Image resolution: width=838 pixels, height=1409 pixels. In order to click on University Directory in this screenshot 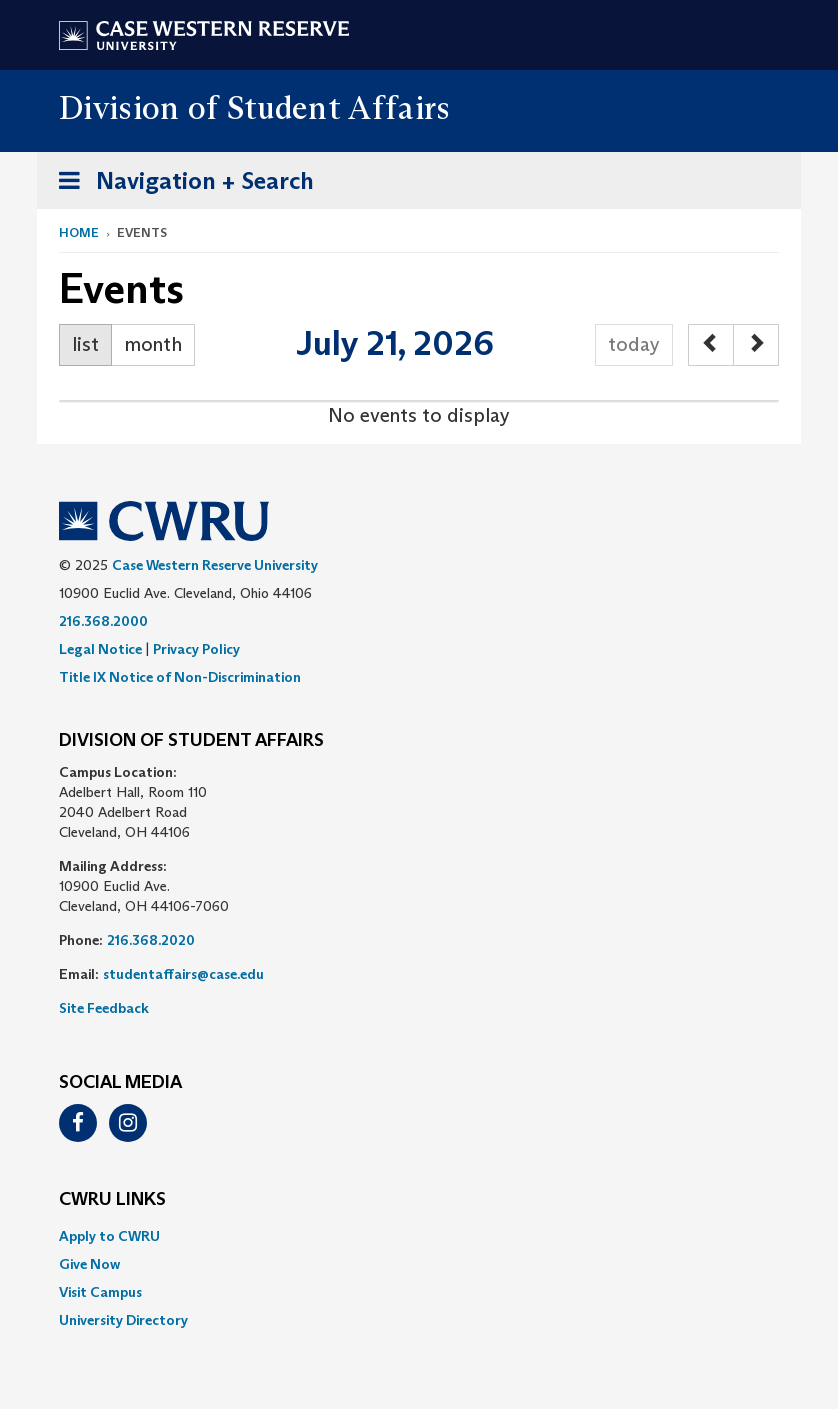, I will do `click(123, 1320)`.